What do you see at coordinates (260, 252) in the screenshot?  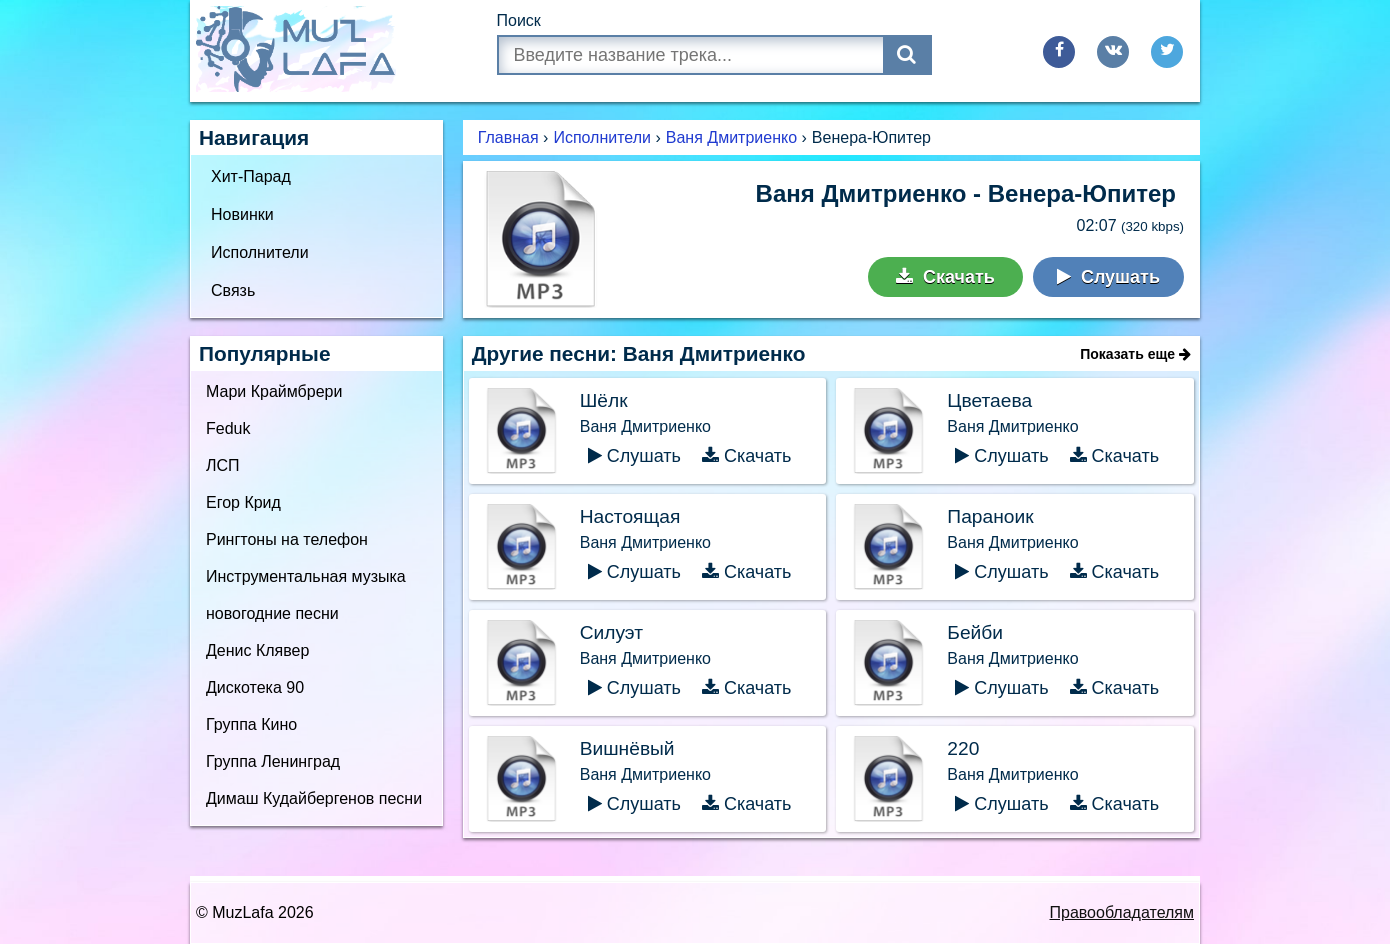 I see `Исполнители` at bounding box center [260, 252].